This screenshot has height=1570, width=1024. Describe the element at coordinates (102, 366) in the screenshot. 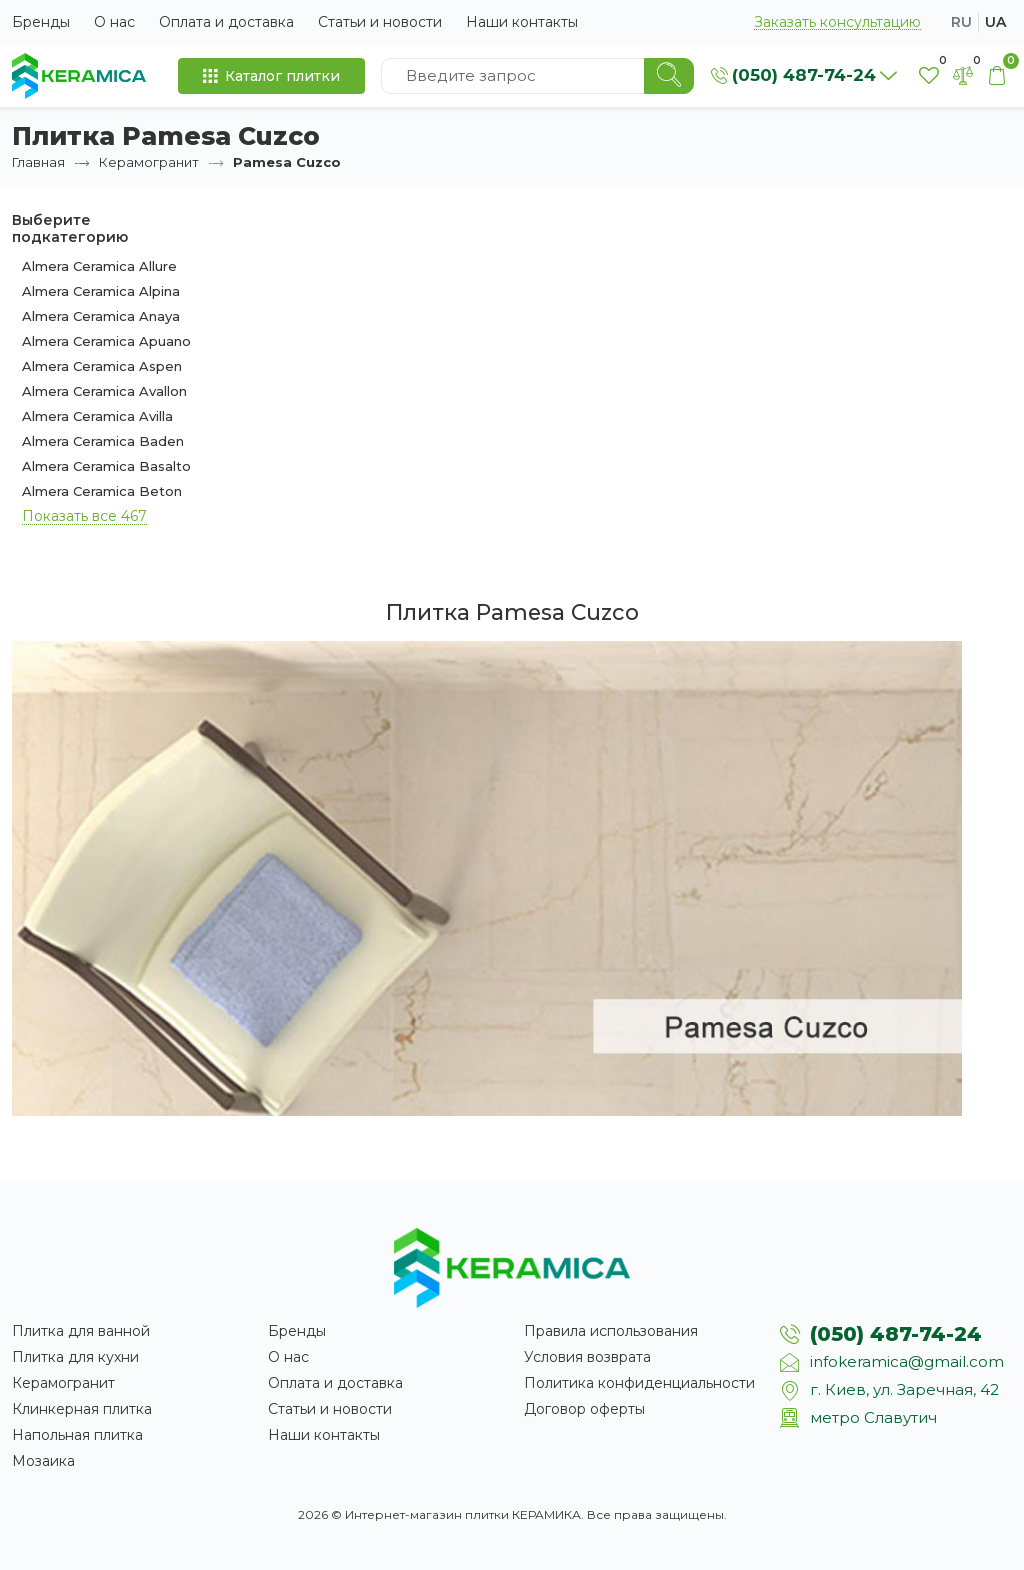

I see `Almera Ceramica Aspen` at that location.